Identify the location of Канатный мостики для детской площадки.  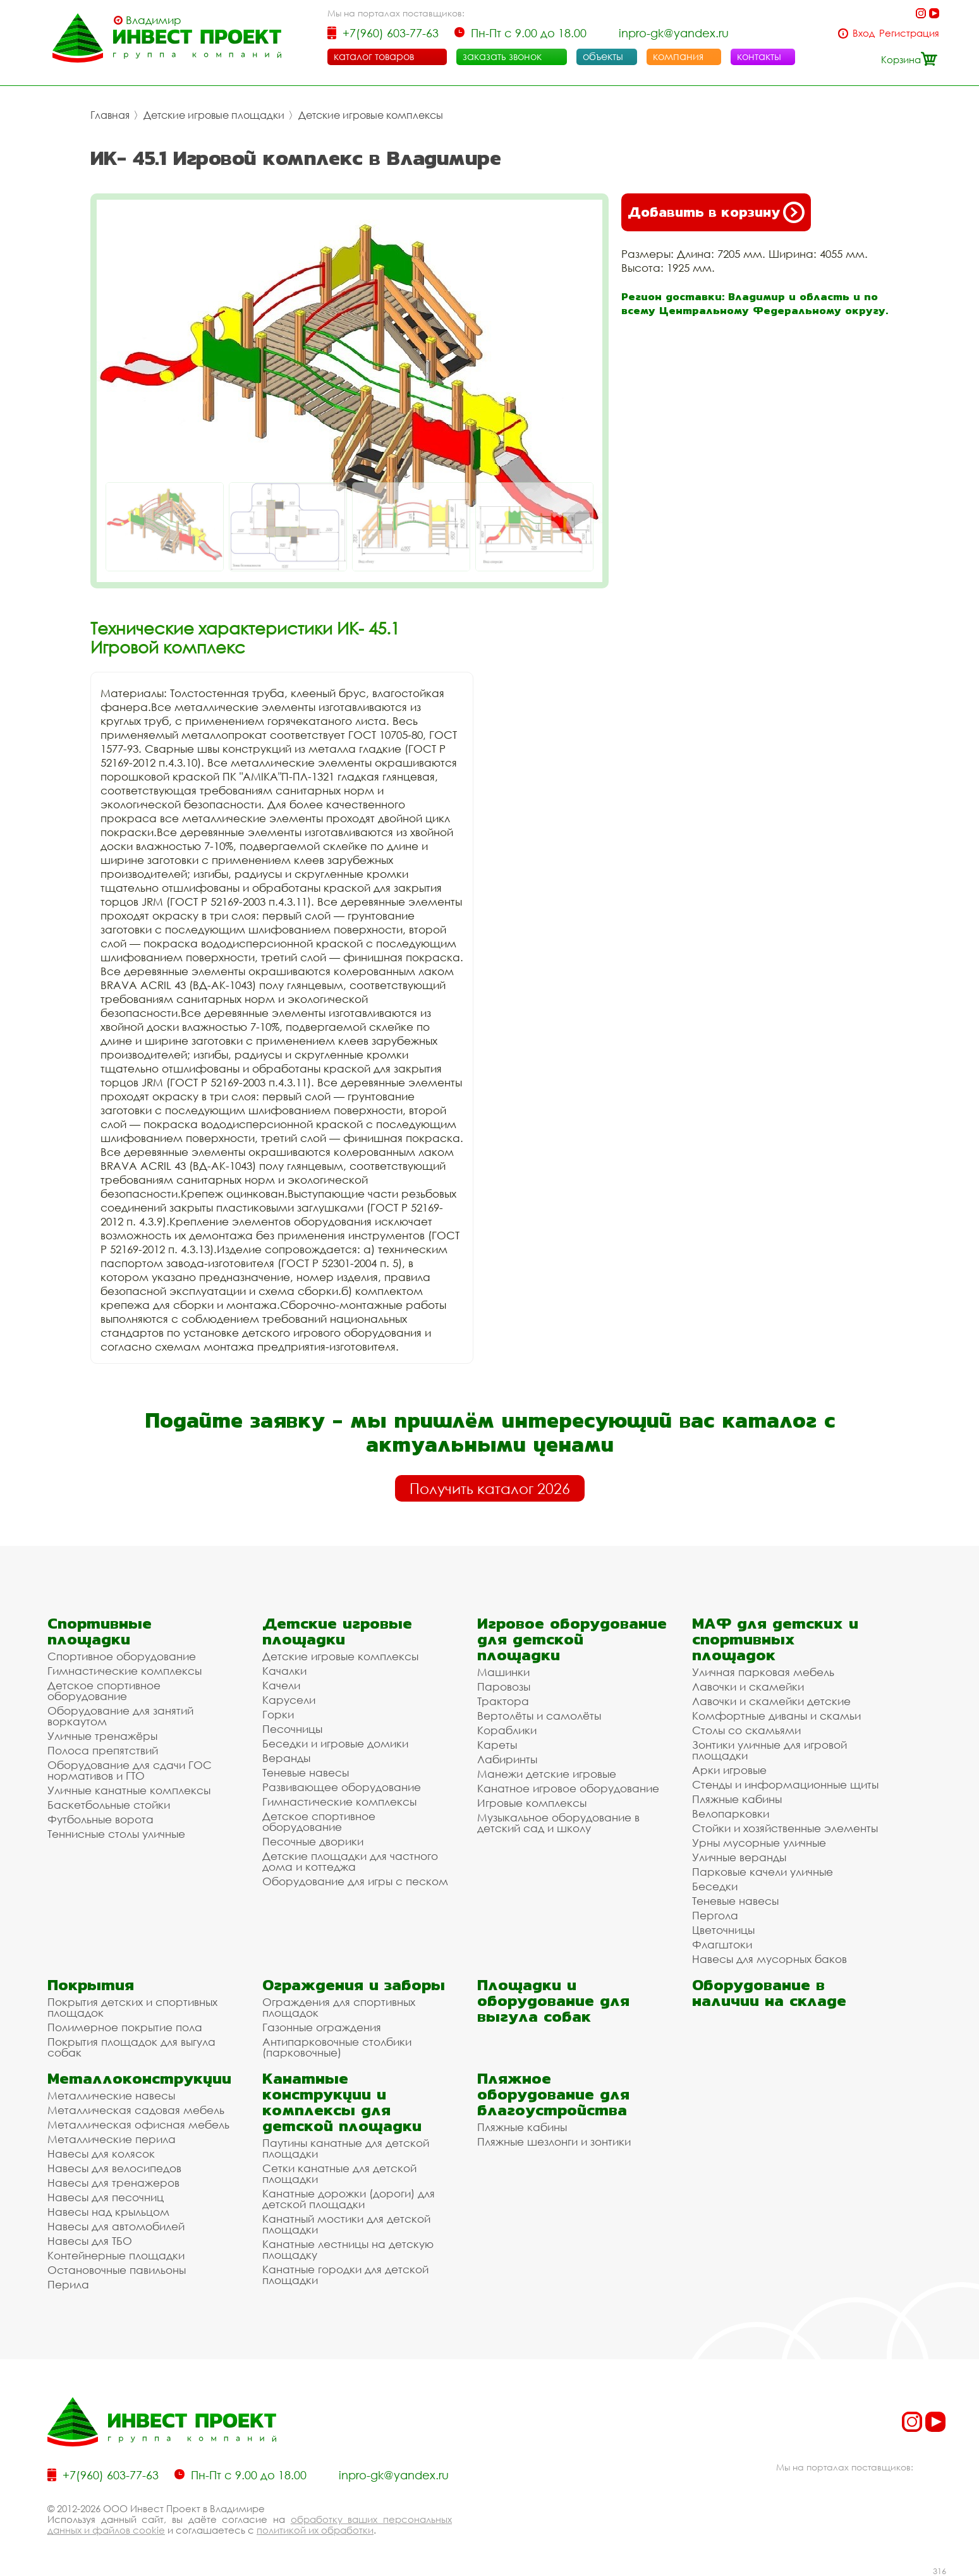
(346, 2224).